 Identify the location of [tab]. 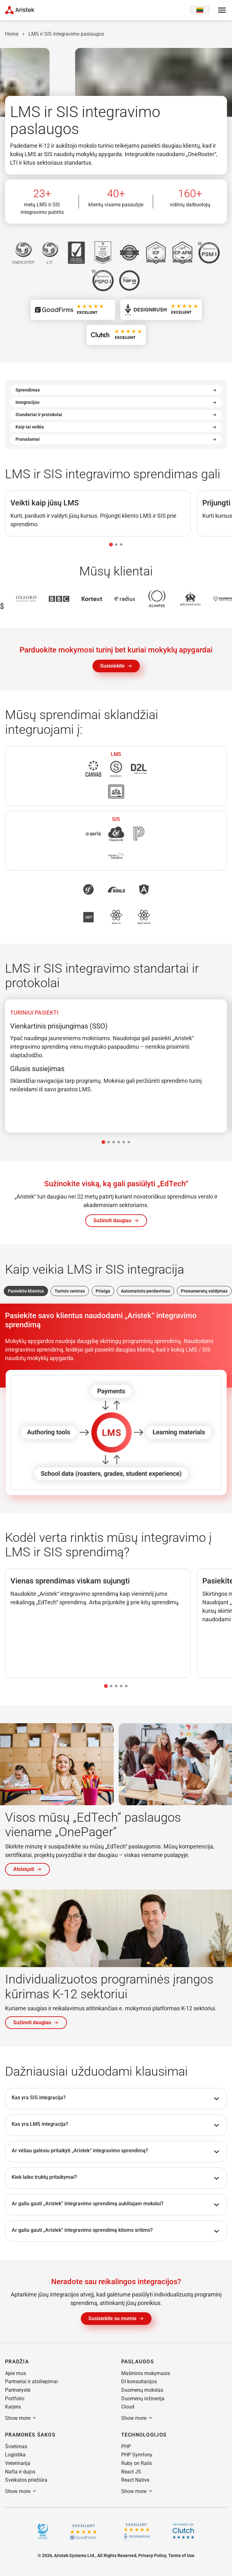
(111, 544).